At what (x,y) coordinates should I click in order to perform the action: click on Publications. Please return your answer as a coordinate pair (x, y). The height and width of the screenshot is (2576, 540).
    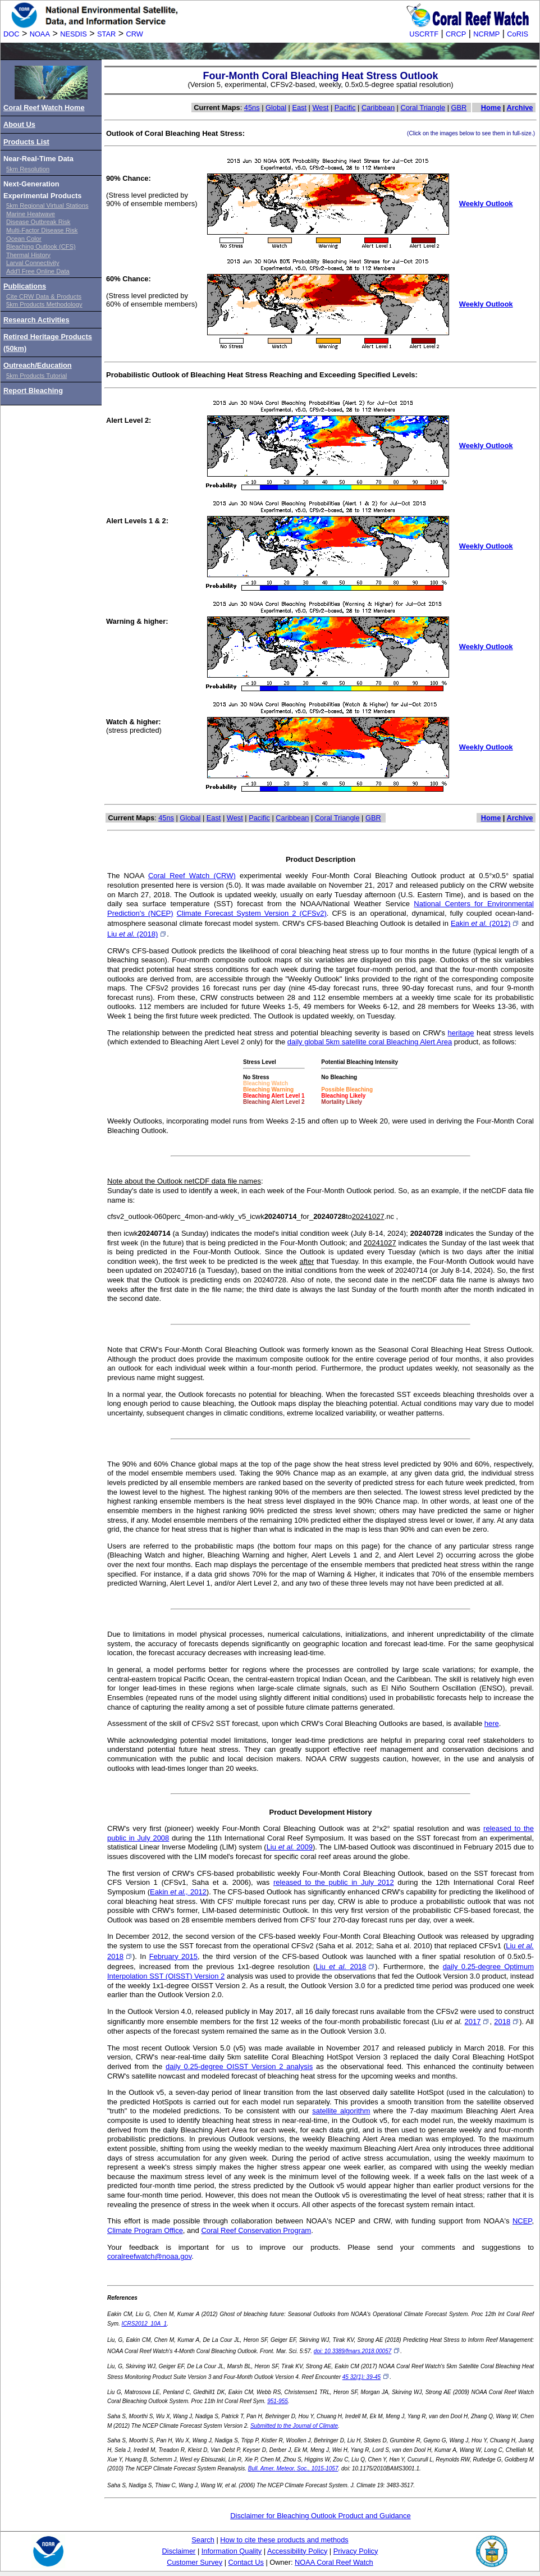
    Looking at the image, I should click on (24, 286).